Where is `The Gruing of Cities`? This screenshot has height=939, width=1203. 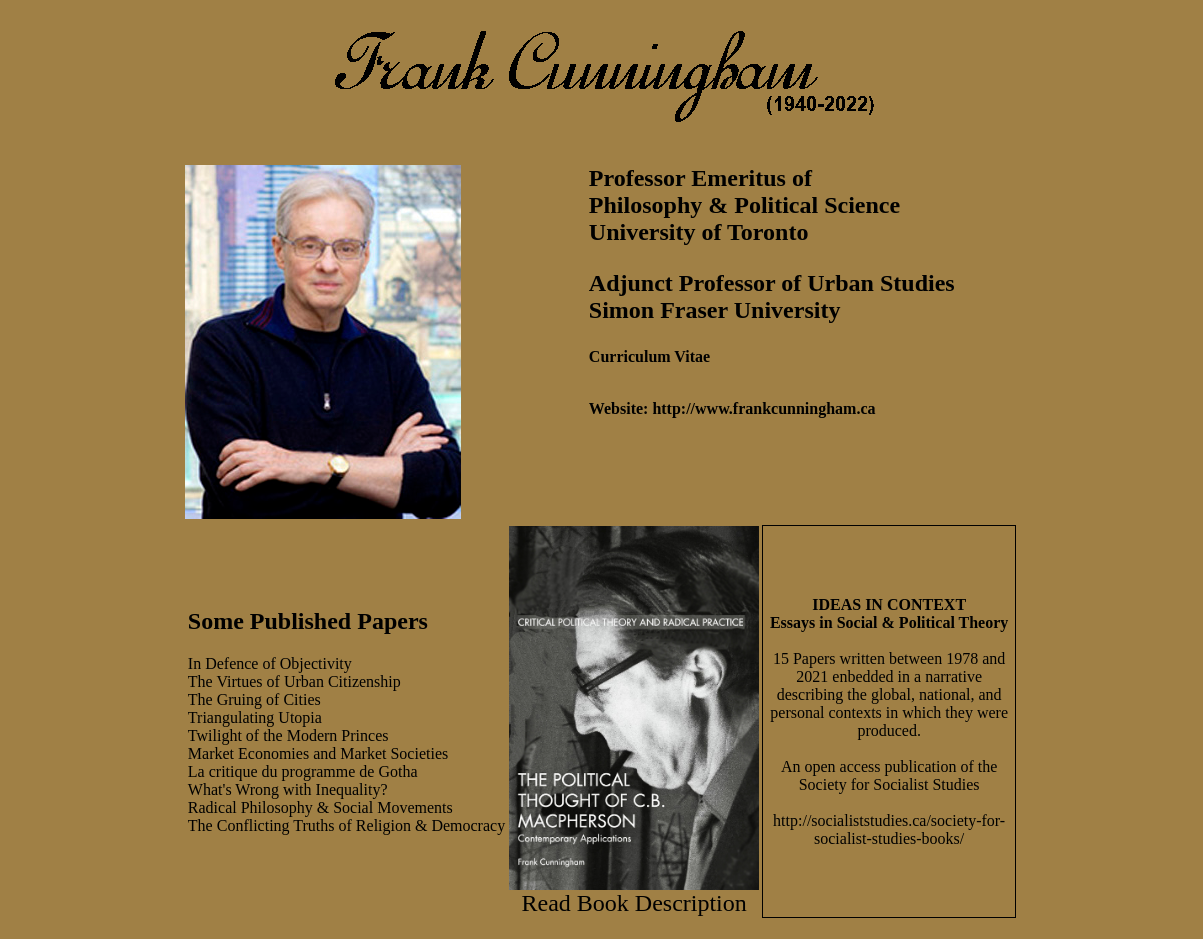 The Gruing of Cities is located at coordinates (254, 699).